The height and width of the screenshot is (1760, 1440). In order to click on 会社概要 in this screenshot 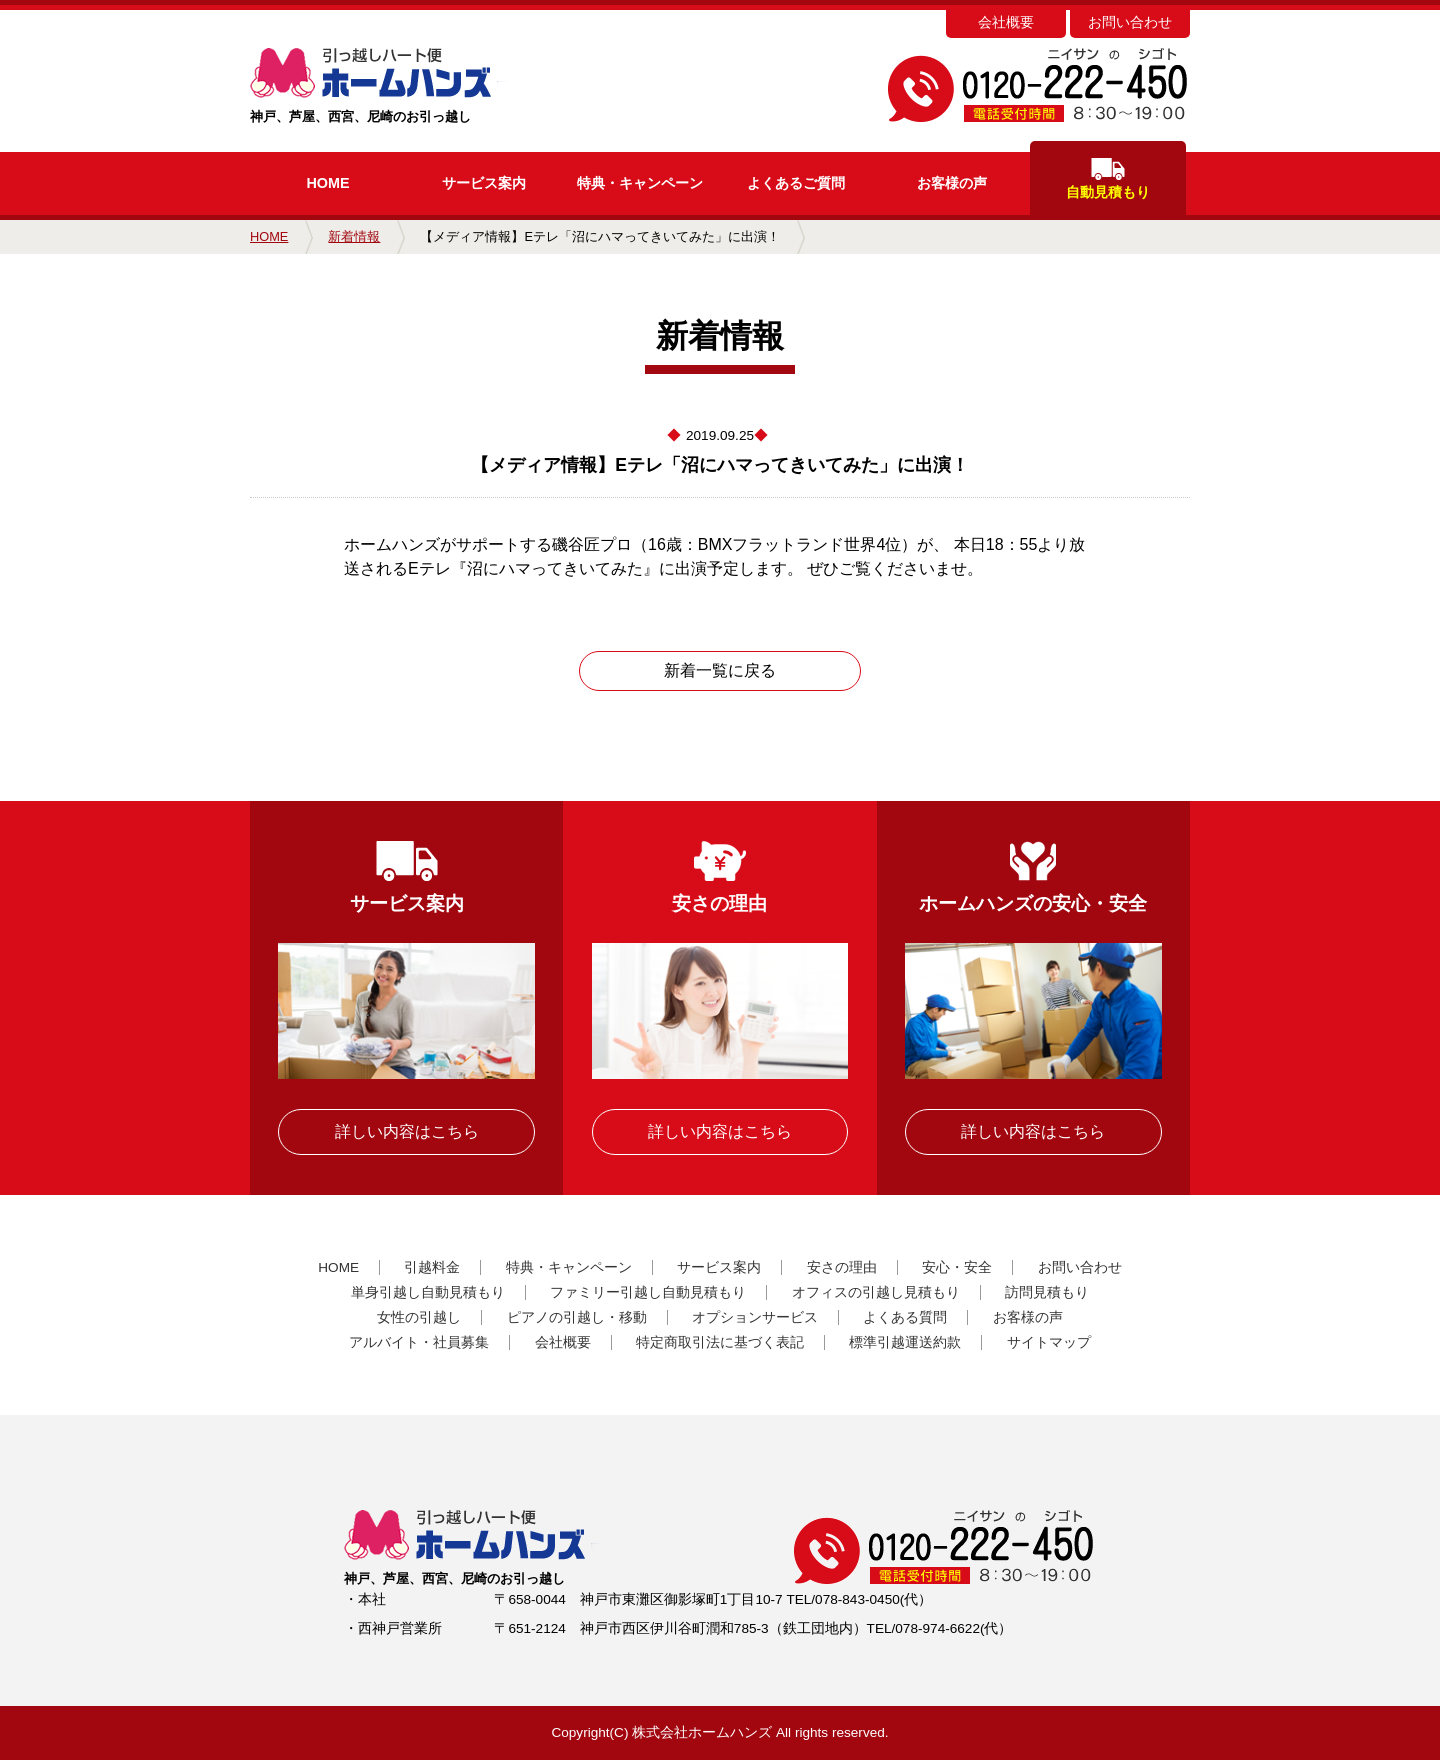, I will do `click(1006, 22)`.